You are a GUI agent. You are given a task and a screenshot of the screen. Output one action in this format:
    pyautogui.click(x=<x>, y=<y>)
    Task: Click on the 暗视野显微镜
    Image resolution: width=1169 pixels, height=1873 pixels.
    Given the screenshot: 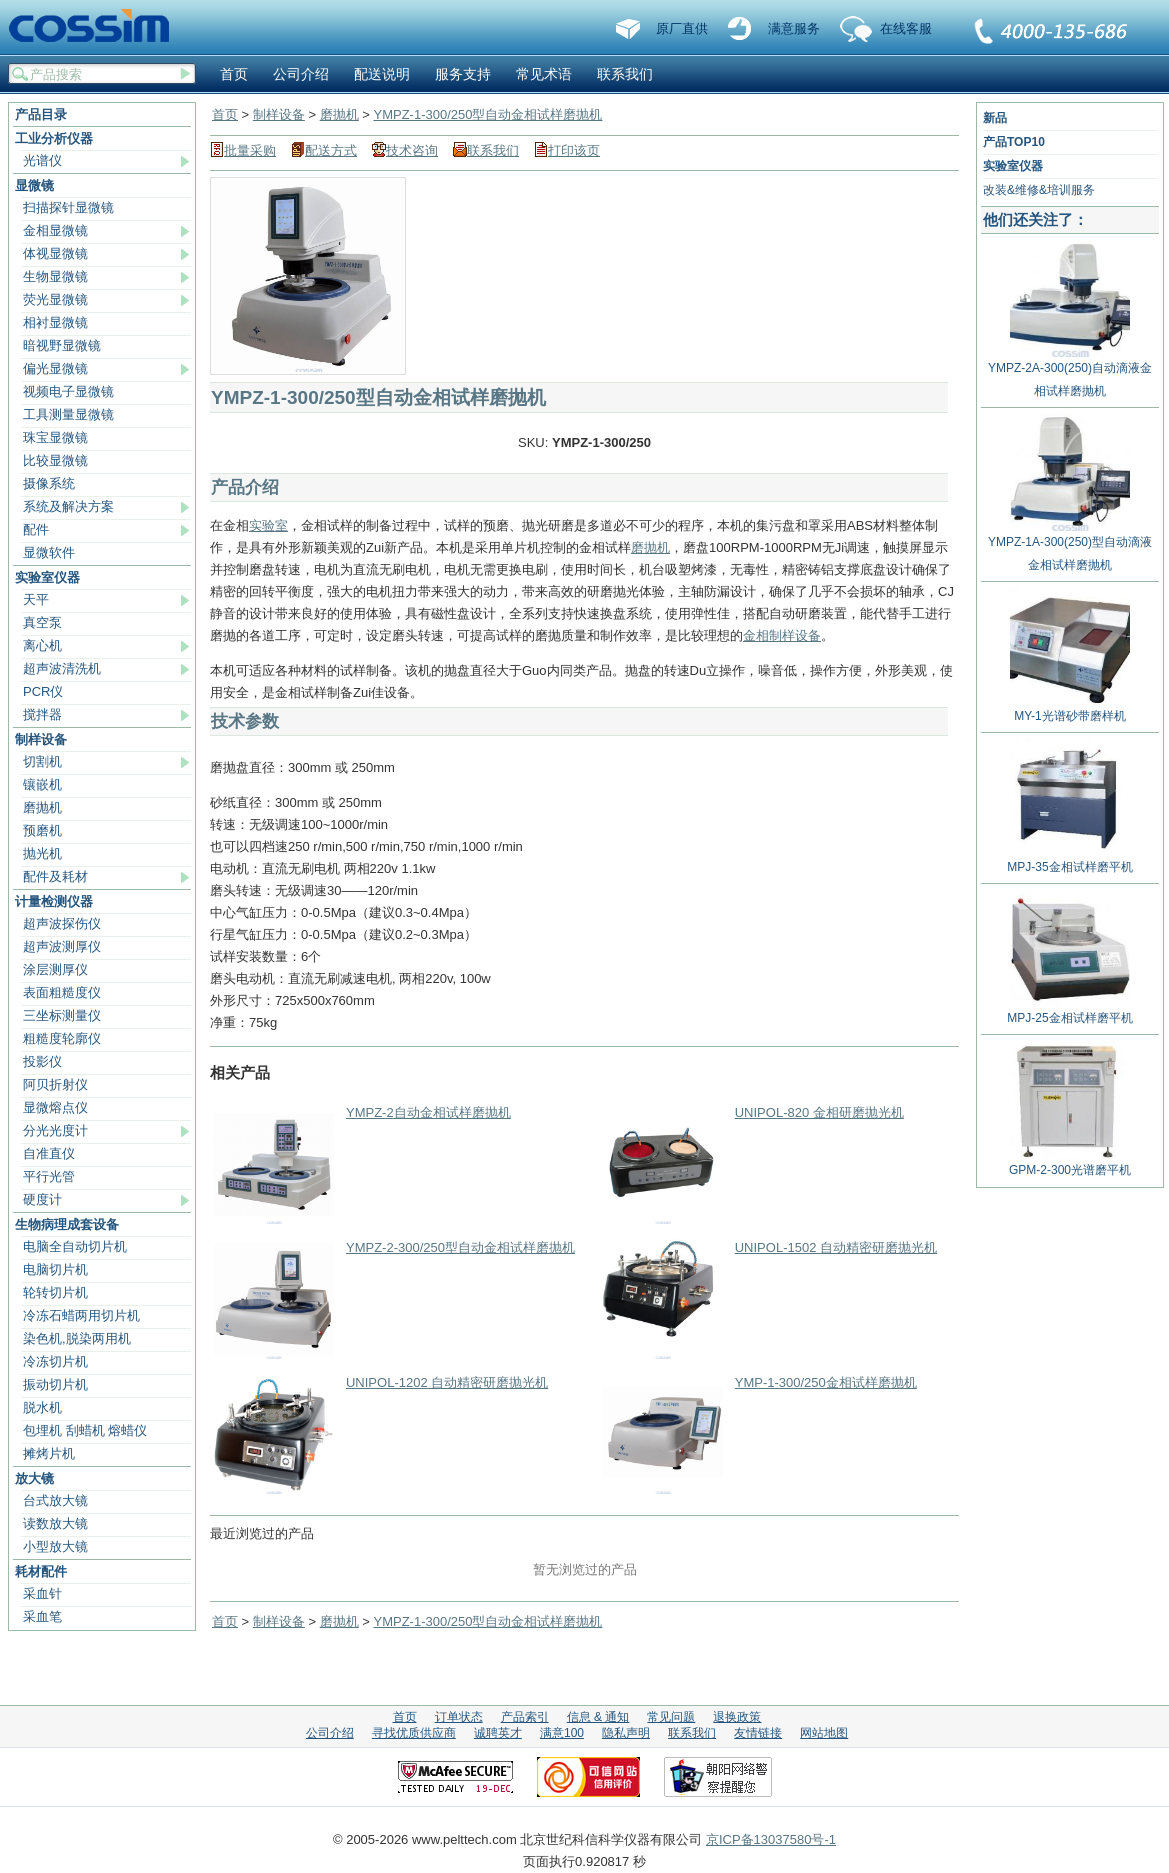 What is the action you would take?
    pyautogui.click(x=62, y=345)
    